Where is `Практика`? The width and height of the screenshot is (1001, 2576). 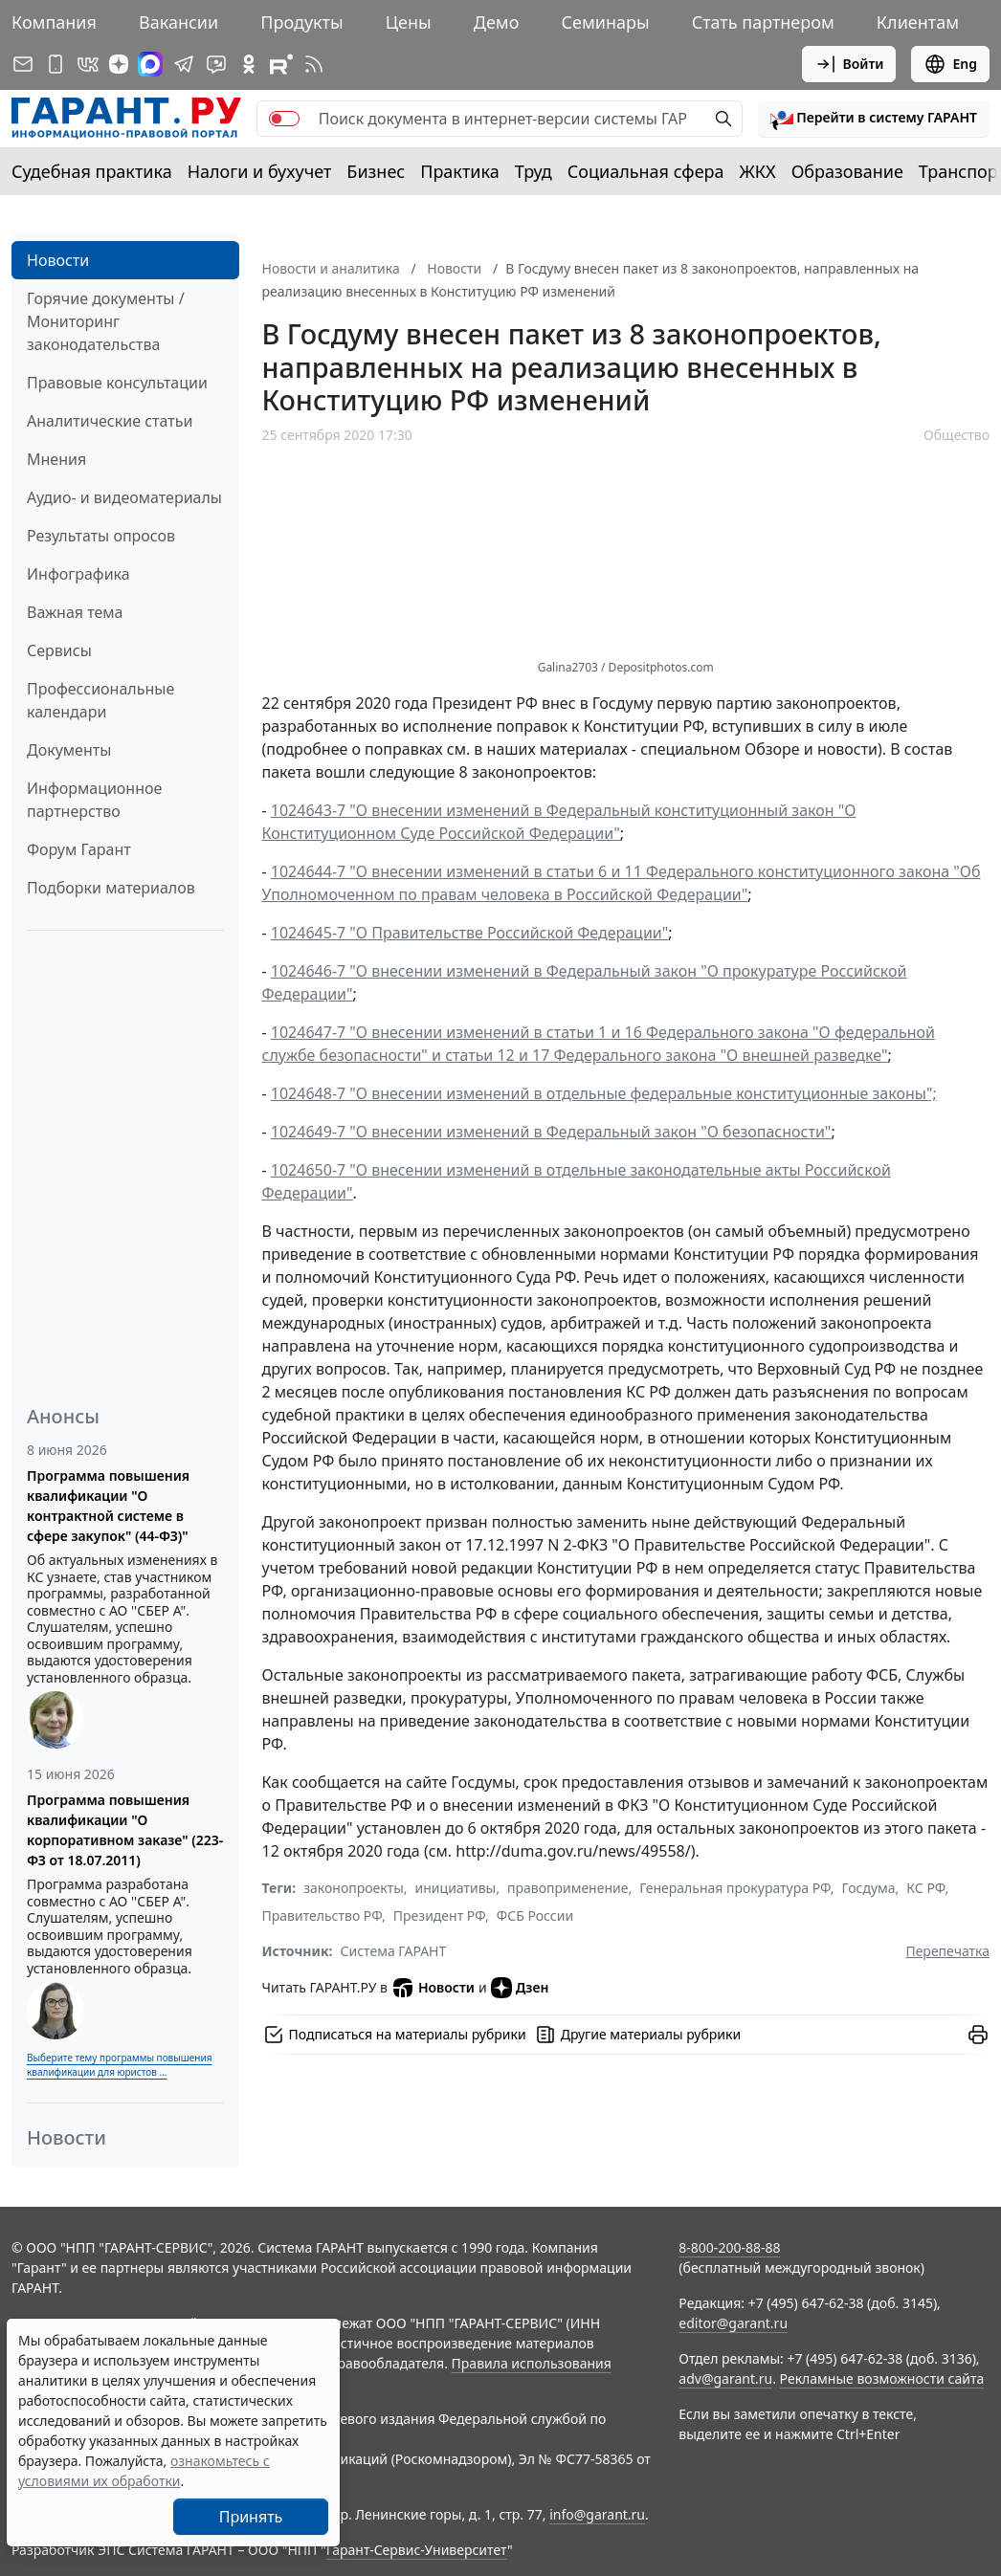 Практика is located at coordinates (459, 171).